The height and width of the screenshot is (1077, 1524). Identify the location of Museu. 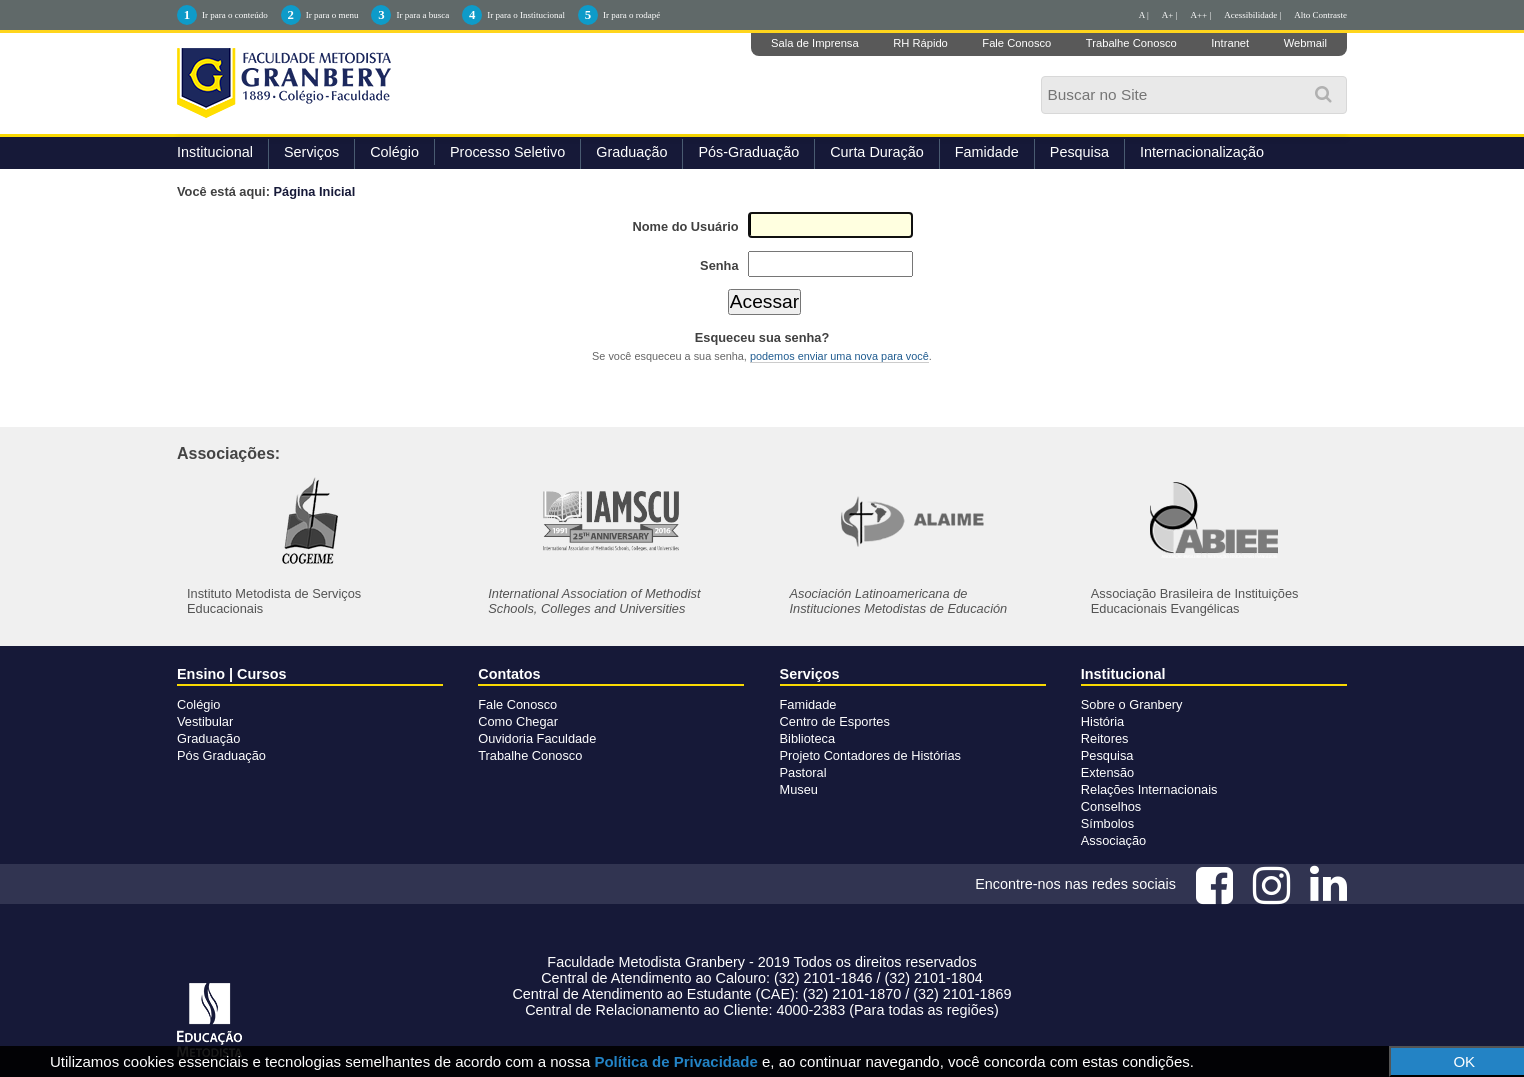
(799, 789).